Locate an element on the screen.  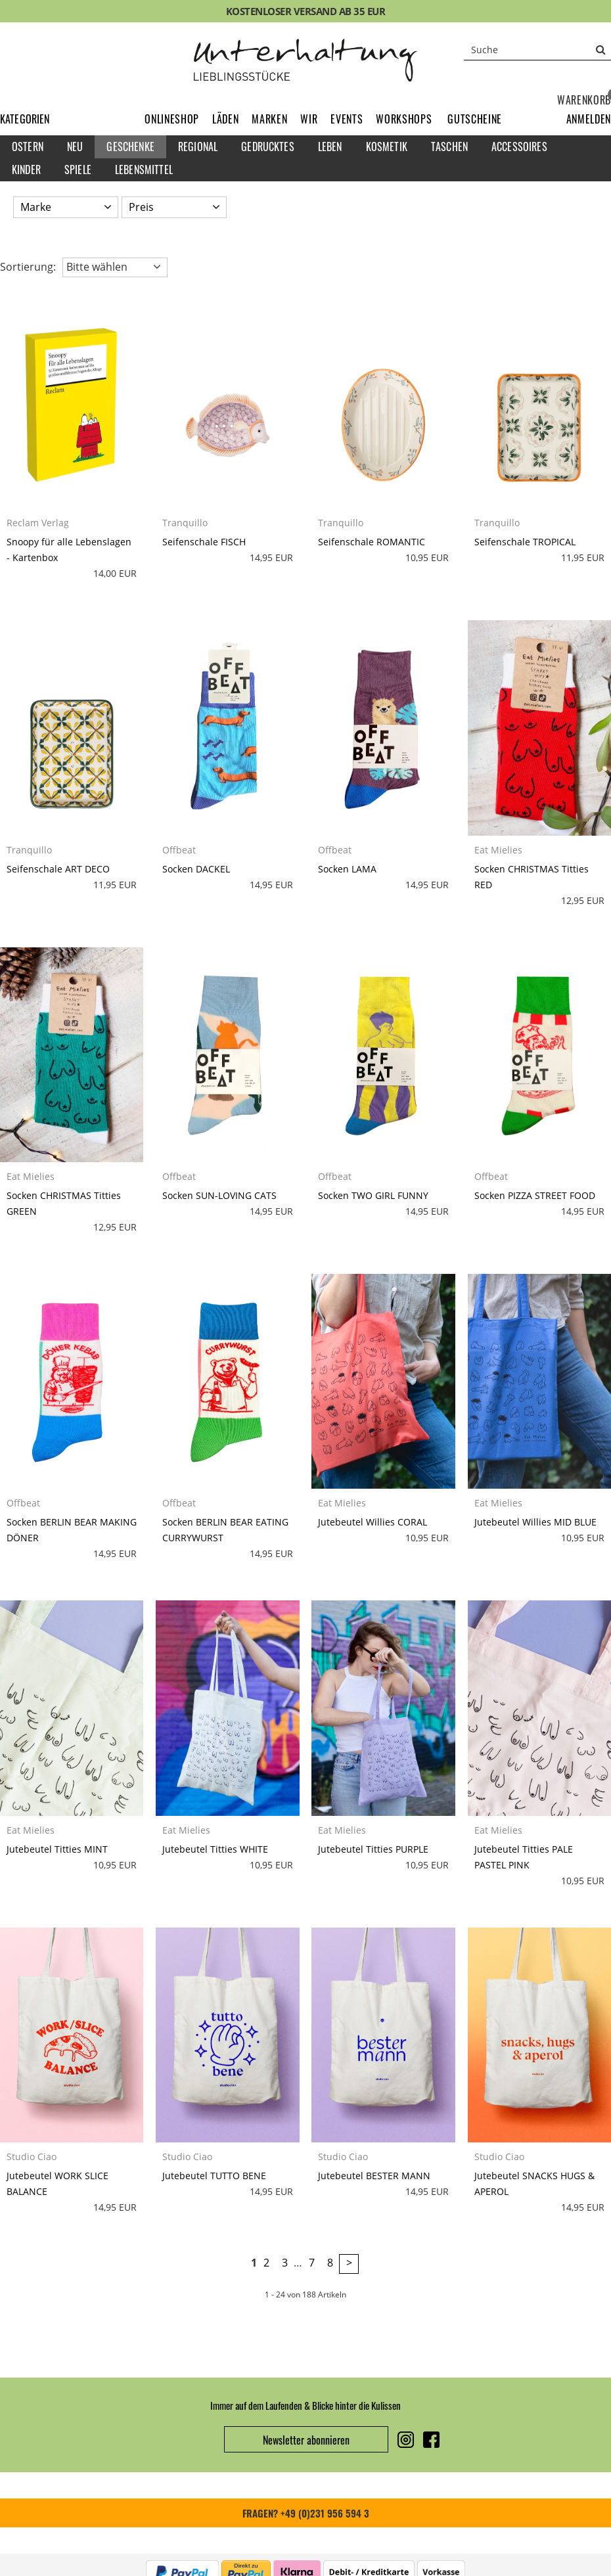
2 [Seite 2] is located at coordinates (266, 2262).